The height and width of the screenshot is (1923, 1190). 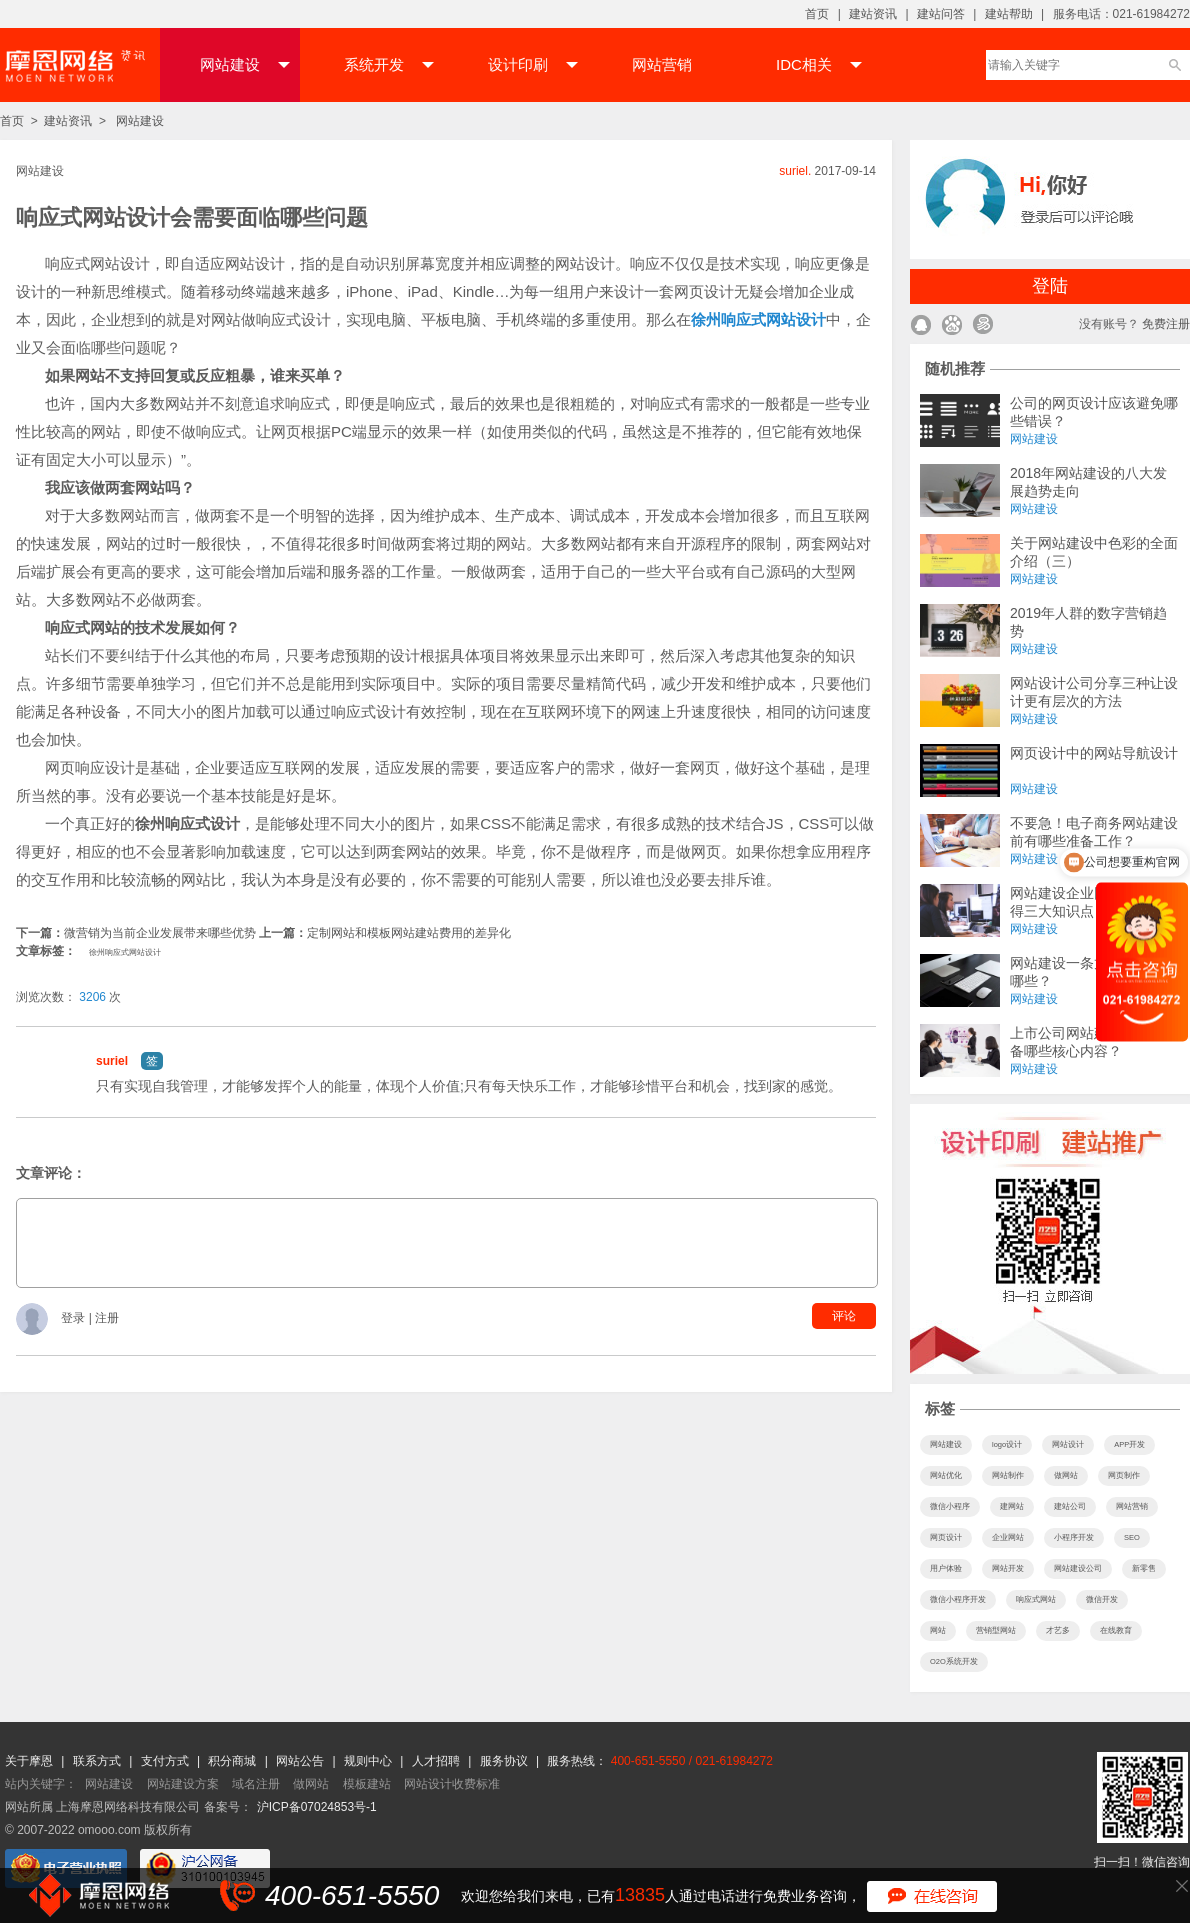 I want to click on IDC相关, so click(x=819, y=65).